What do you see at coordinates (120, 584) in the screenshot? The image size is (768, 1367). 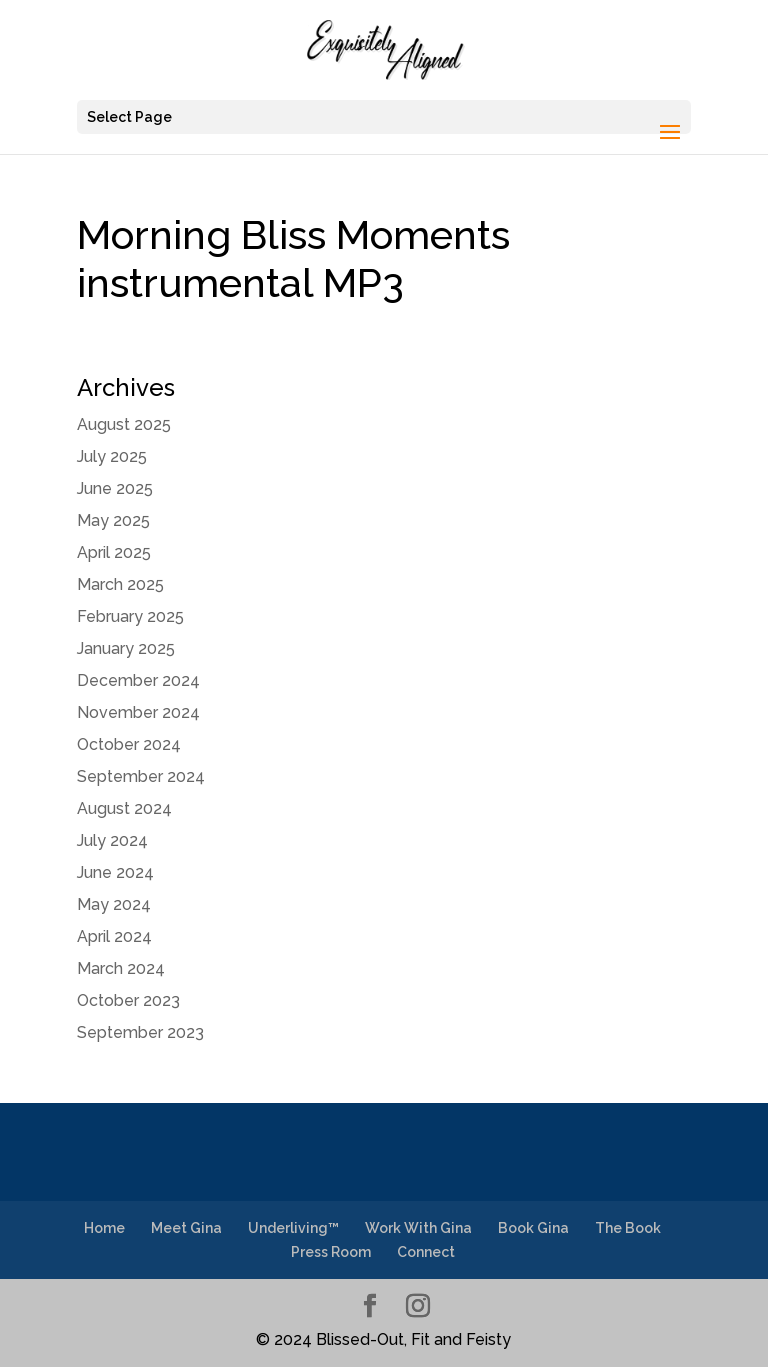 I see `March 2025` at bounding box center [120, 584].